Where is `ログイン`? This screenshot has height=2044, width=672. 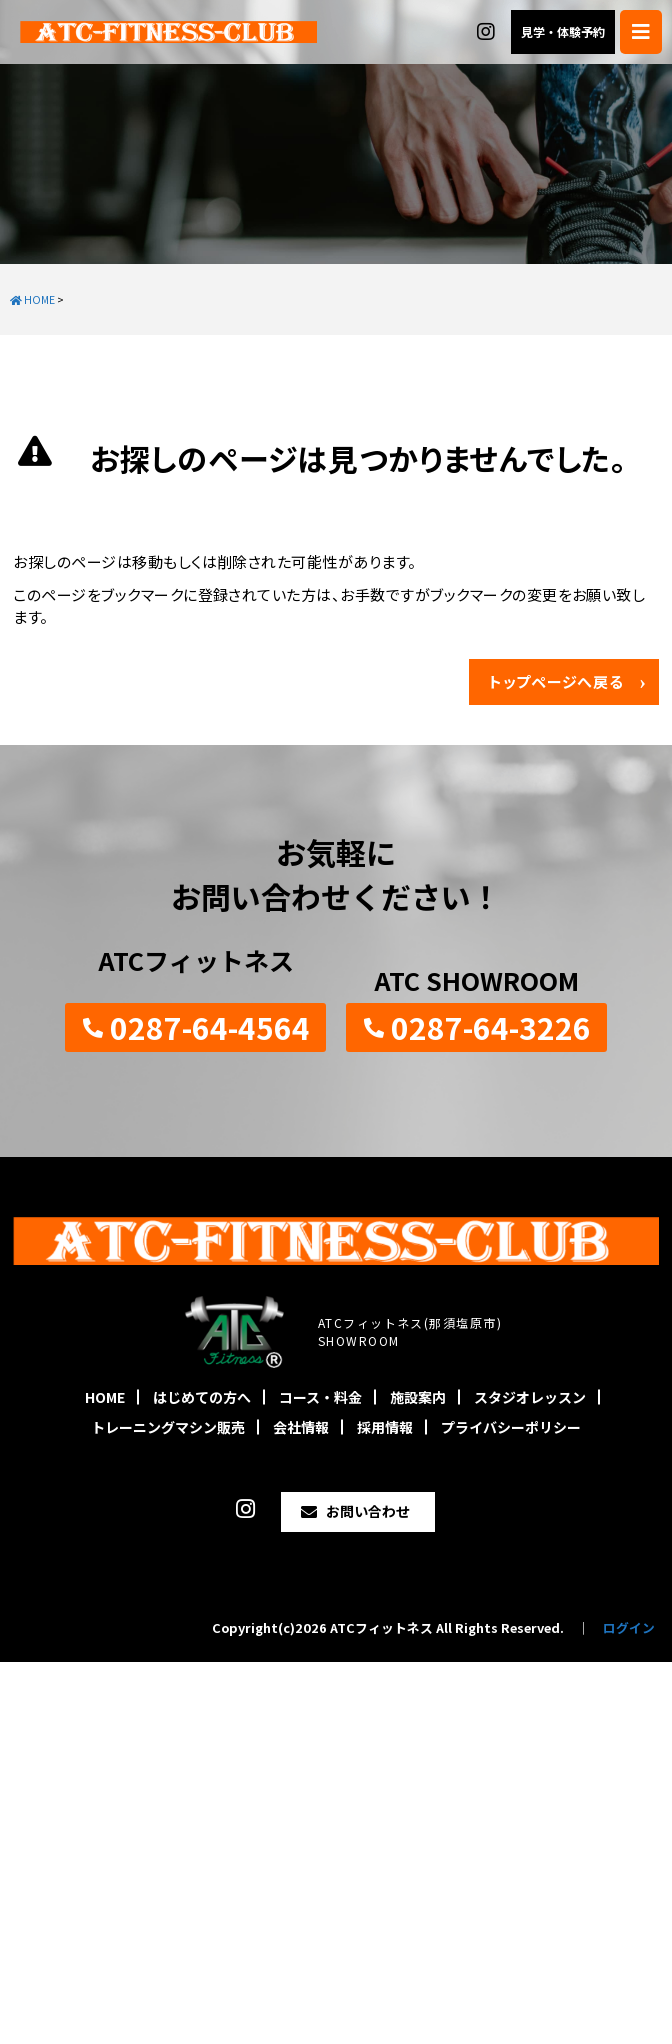 ログイン is located at coordinates (629, 1627).